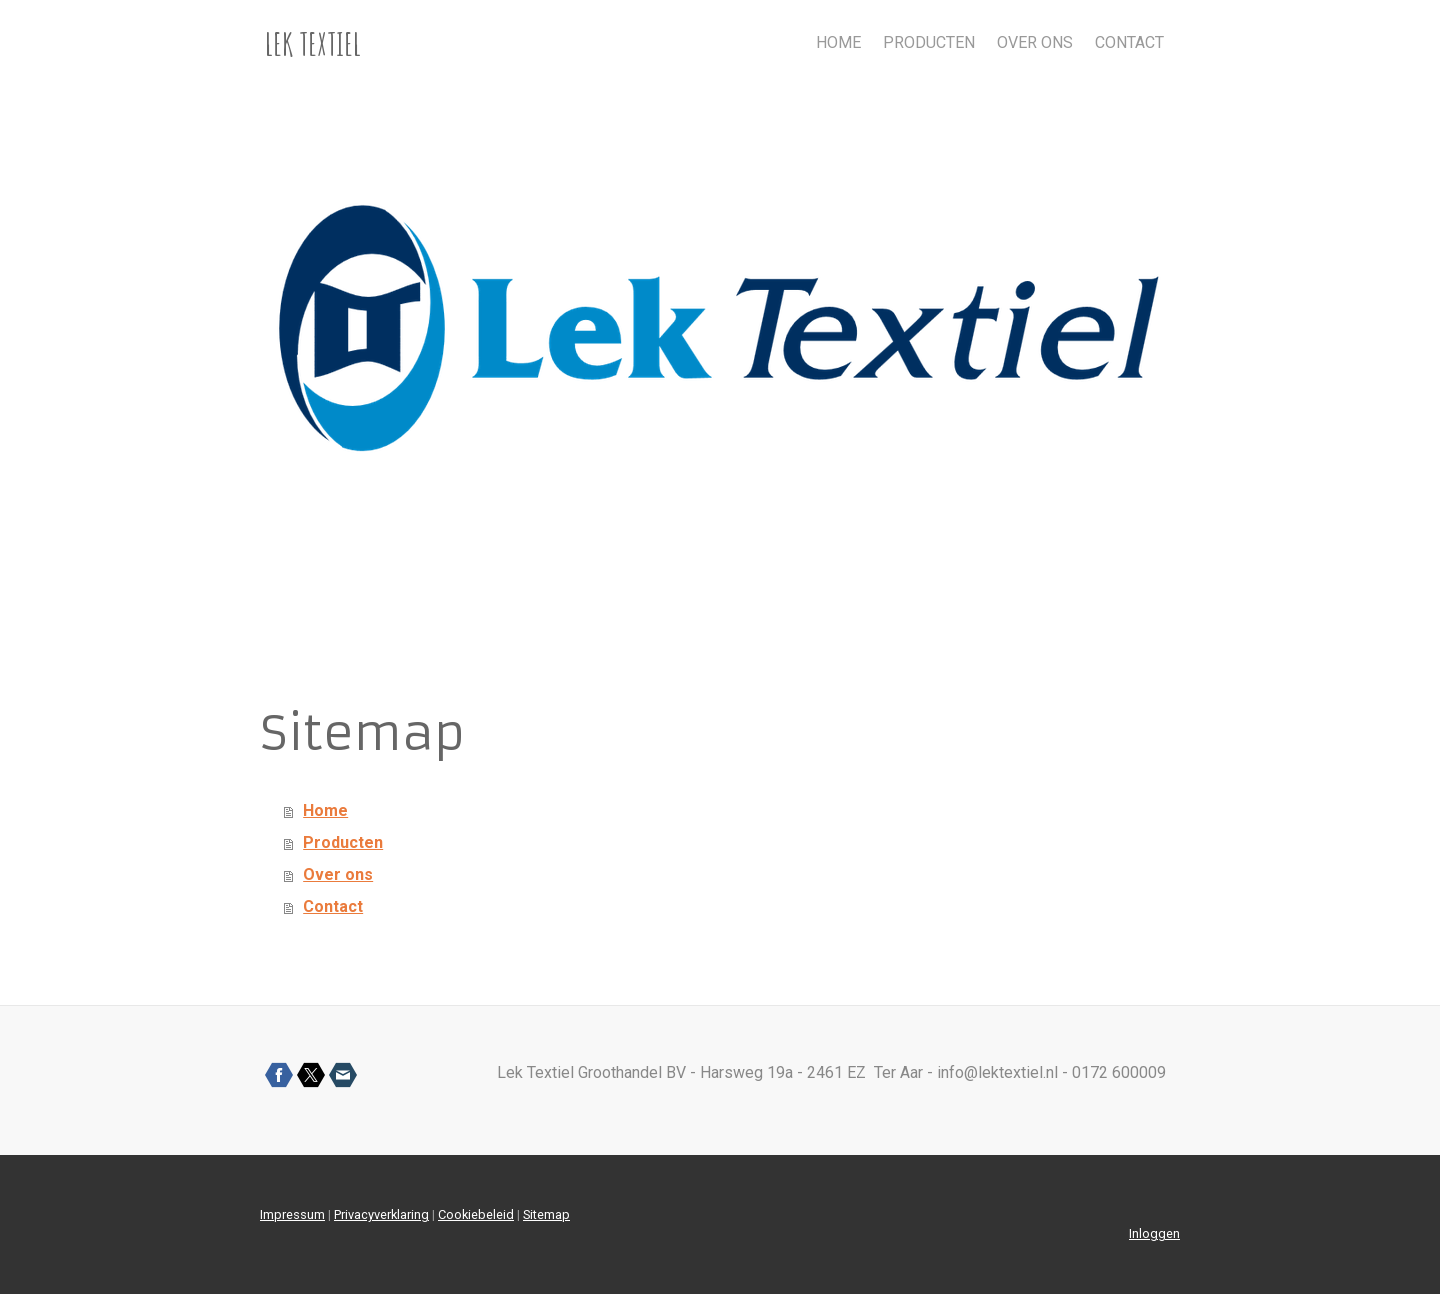 This screenshot has height=1294, width=1440. I want to click on Contact, so click(1129, 42).